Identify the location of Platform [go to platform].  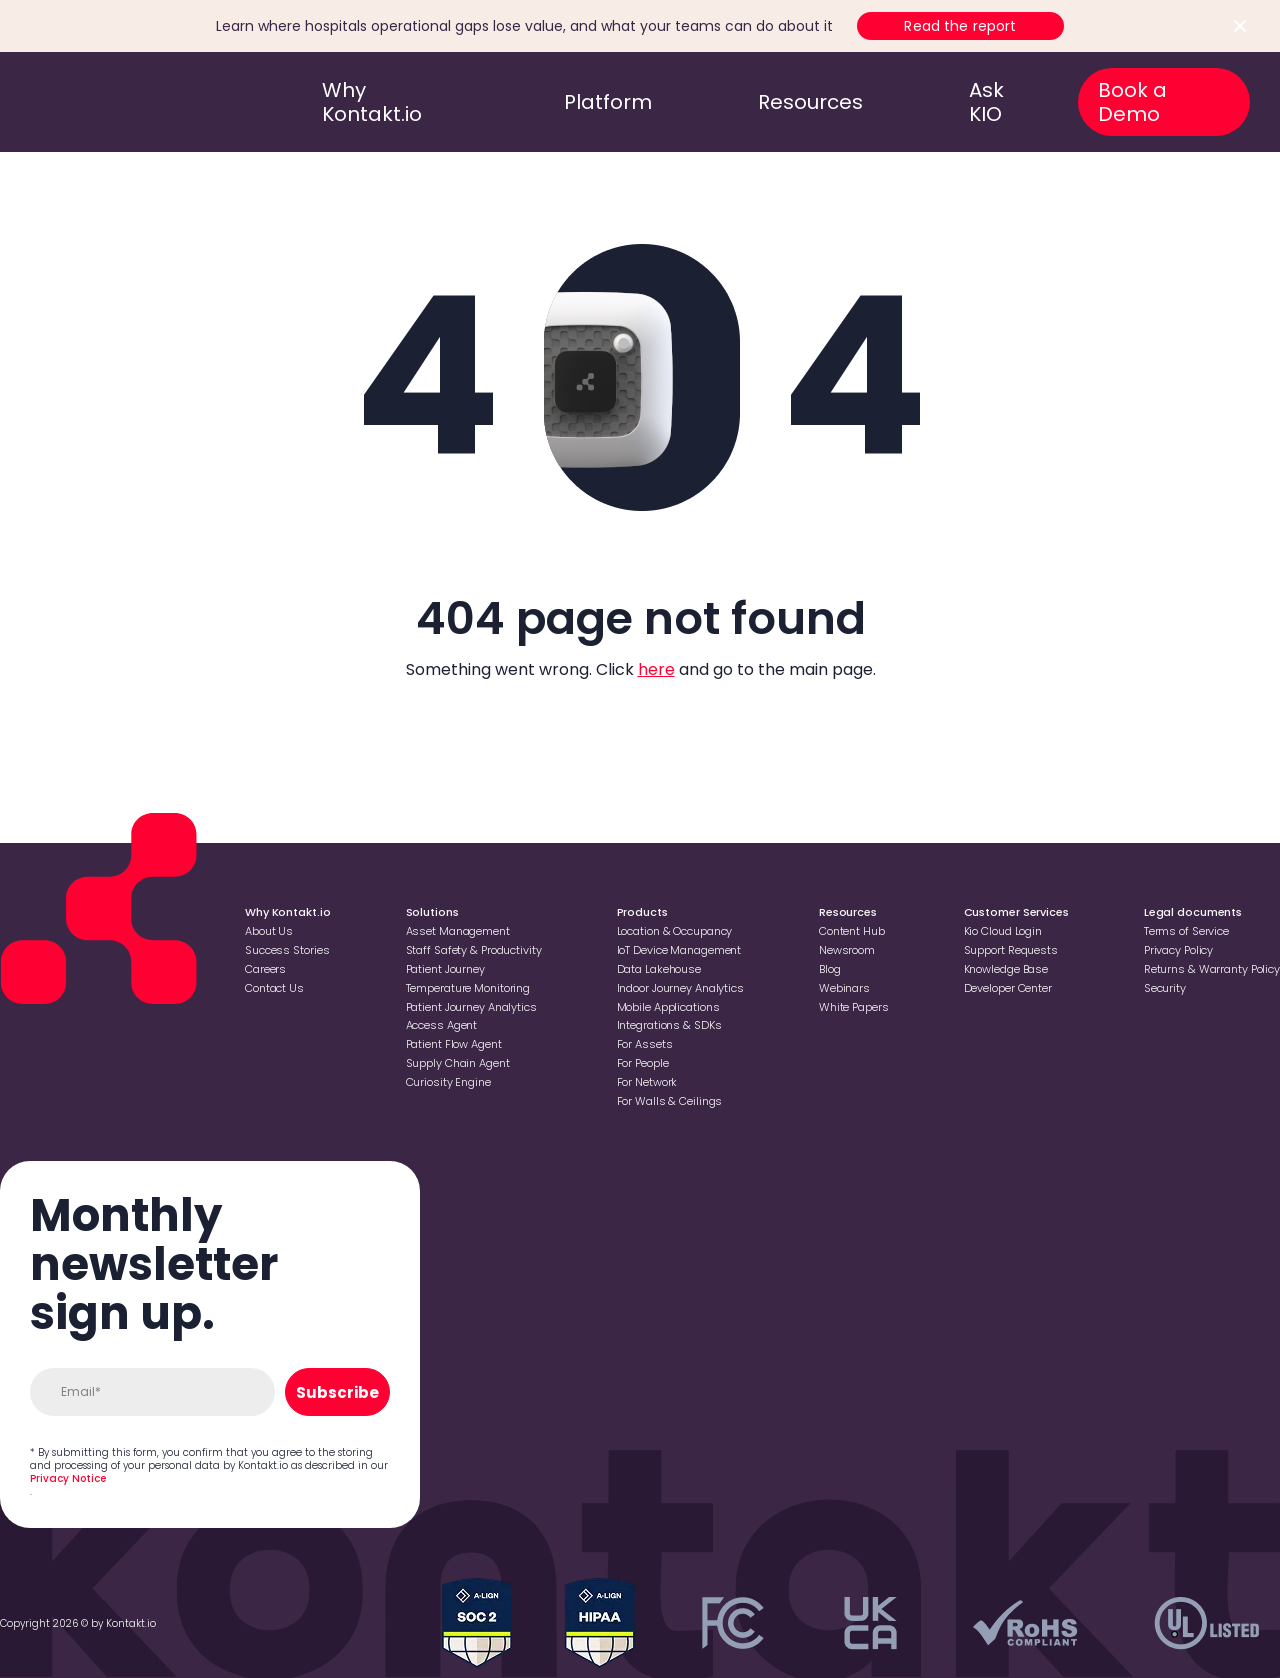
(608, 102).